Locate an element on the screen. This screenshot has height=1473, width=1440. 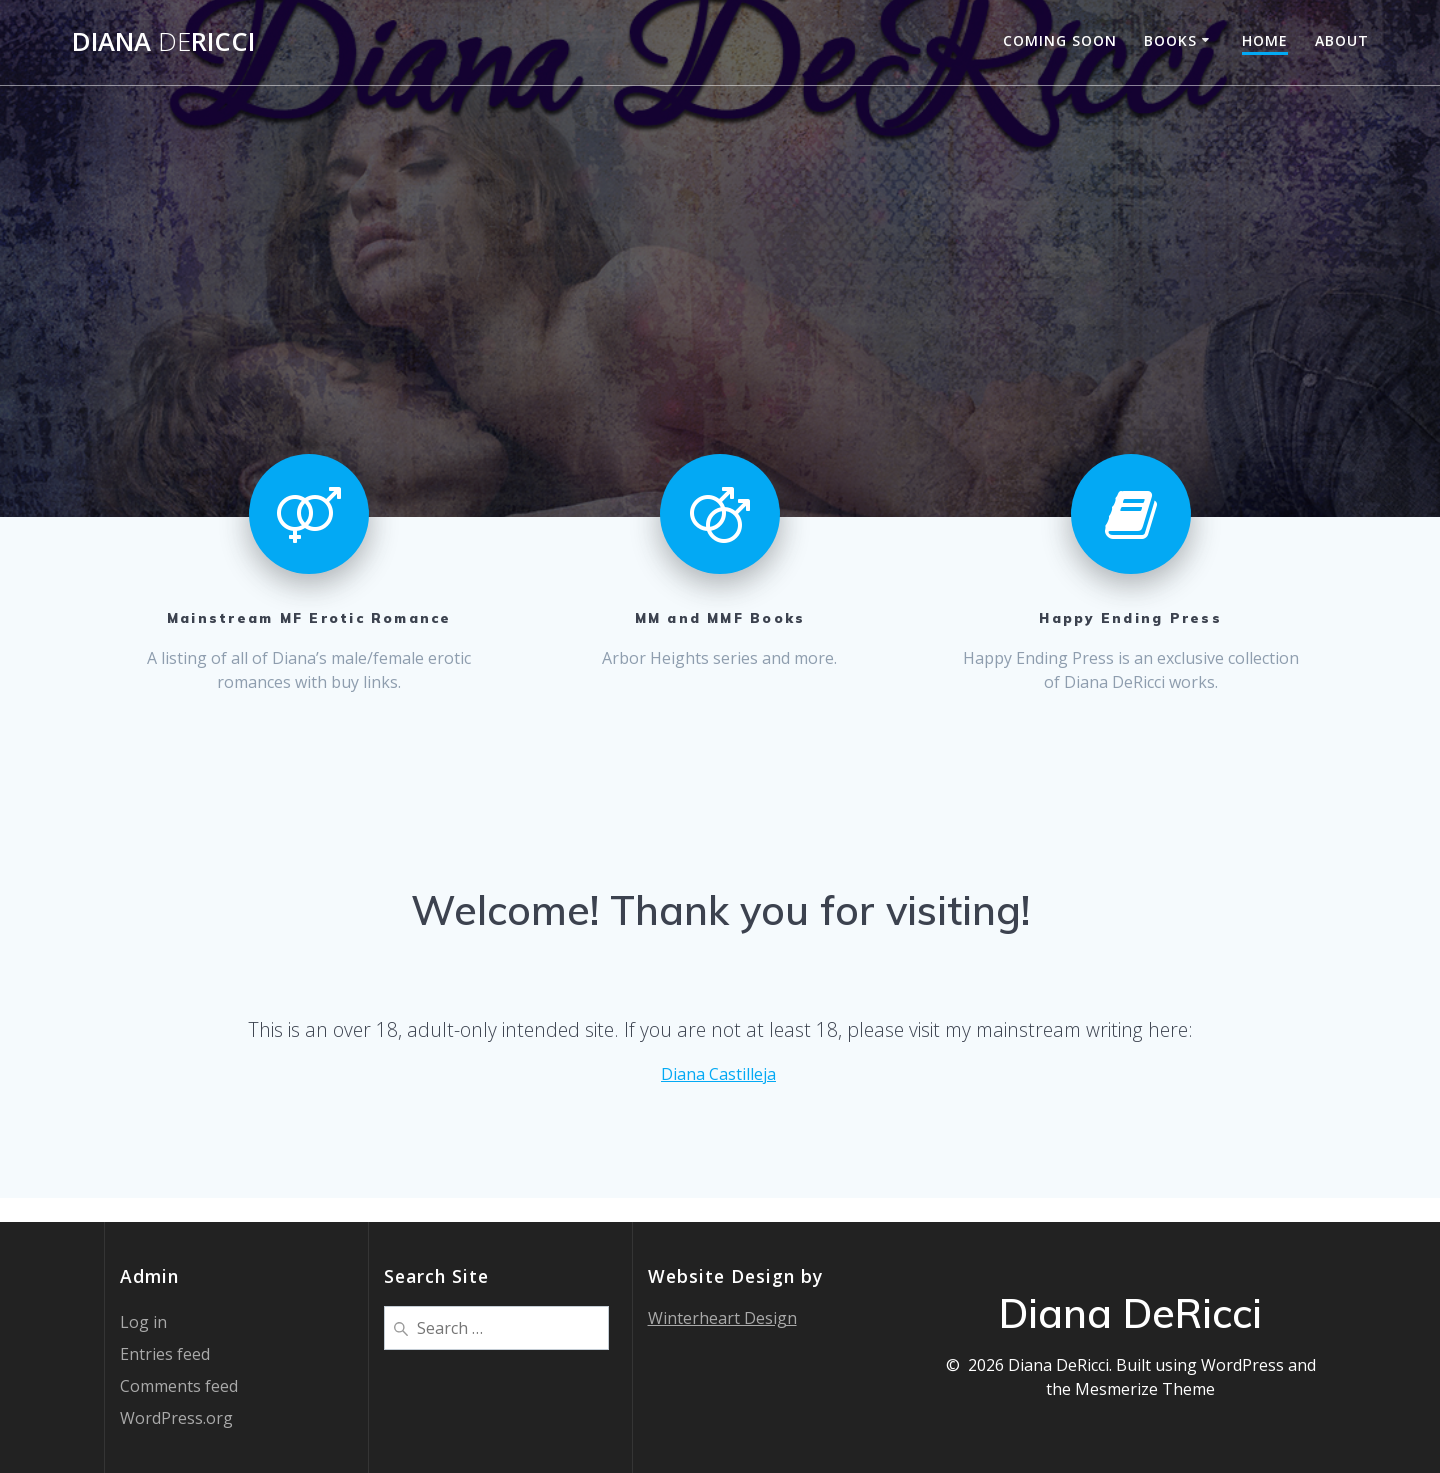
Entries feed is located at coordinates (165, 1354).